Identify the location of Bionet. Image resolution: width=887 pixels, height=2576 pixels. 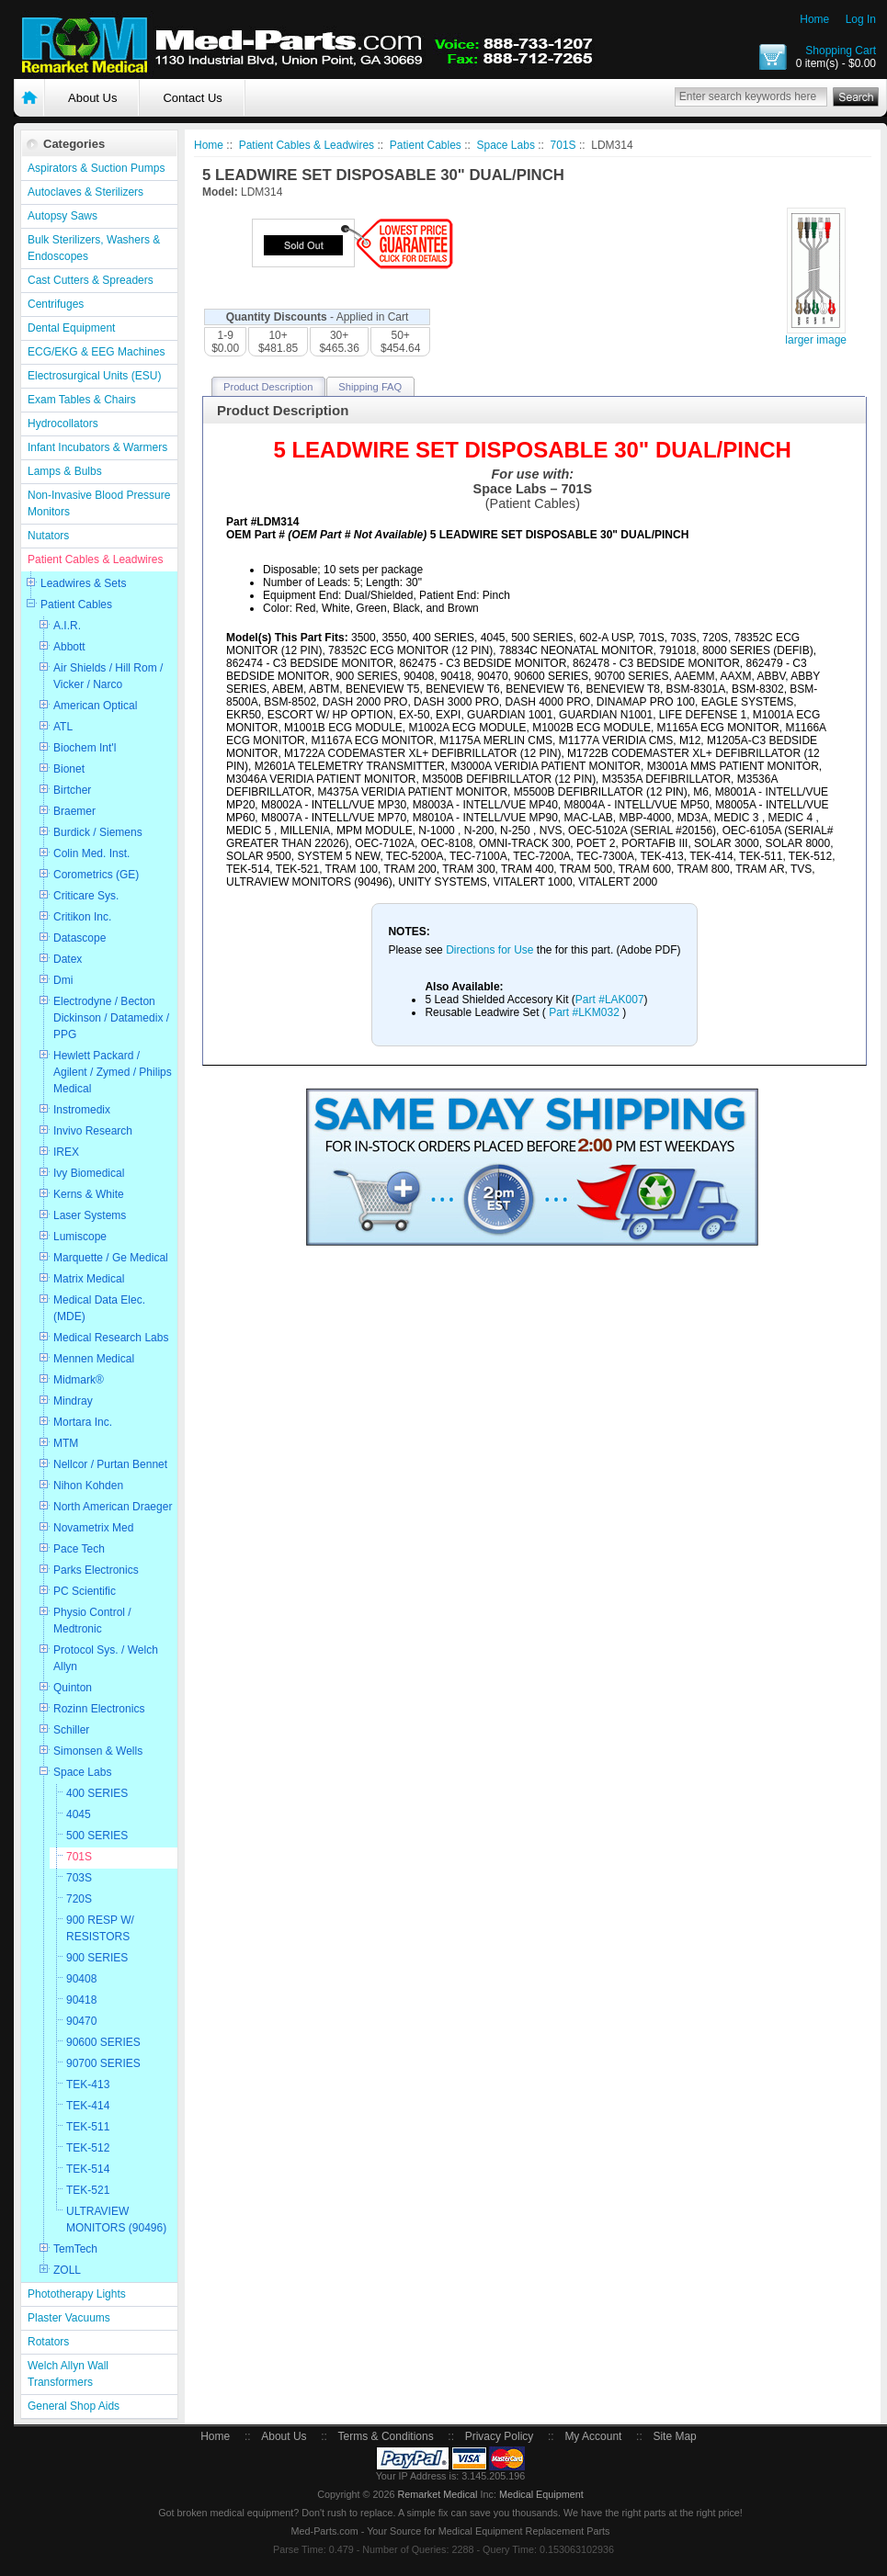
(69, 769).